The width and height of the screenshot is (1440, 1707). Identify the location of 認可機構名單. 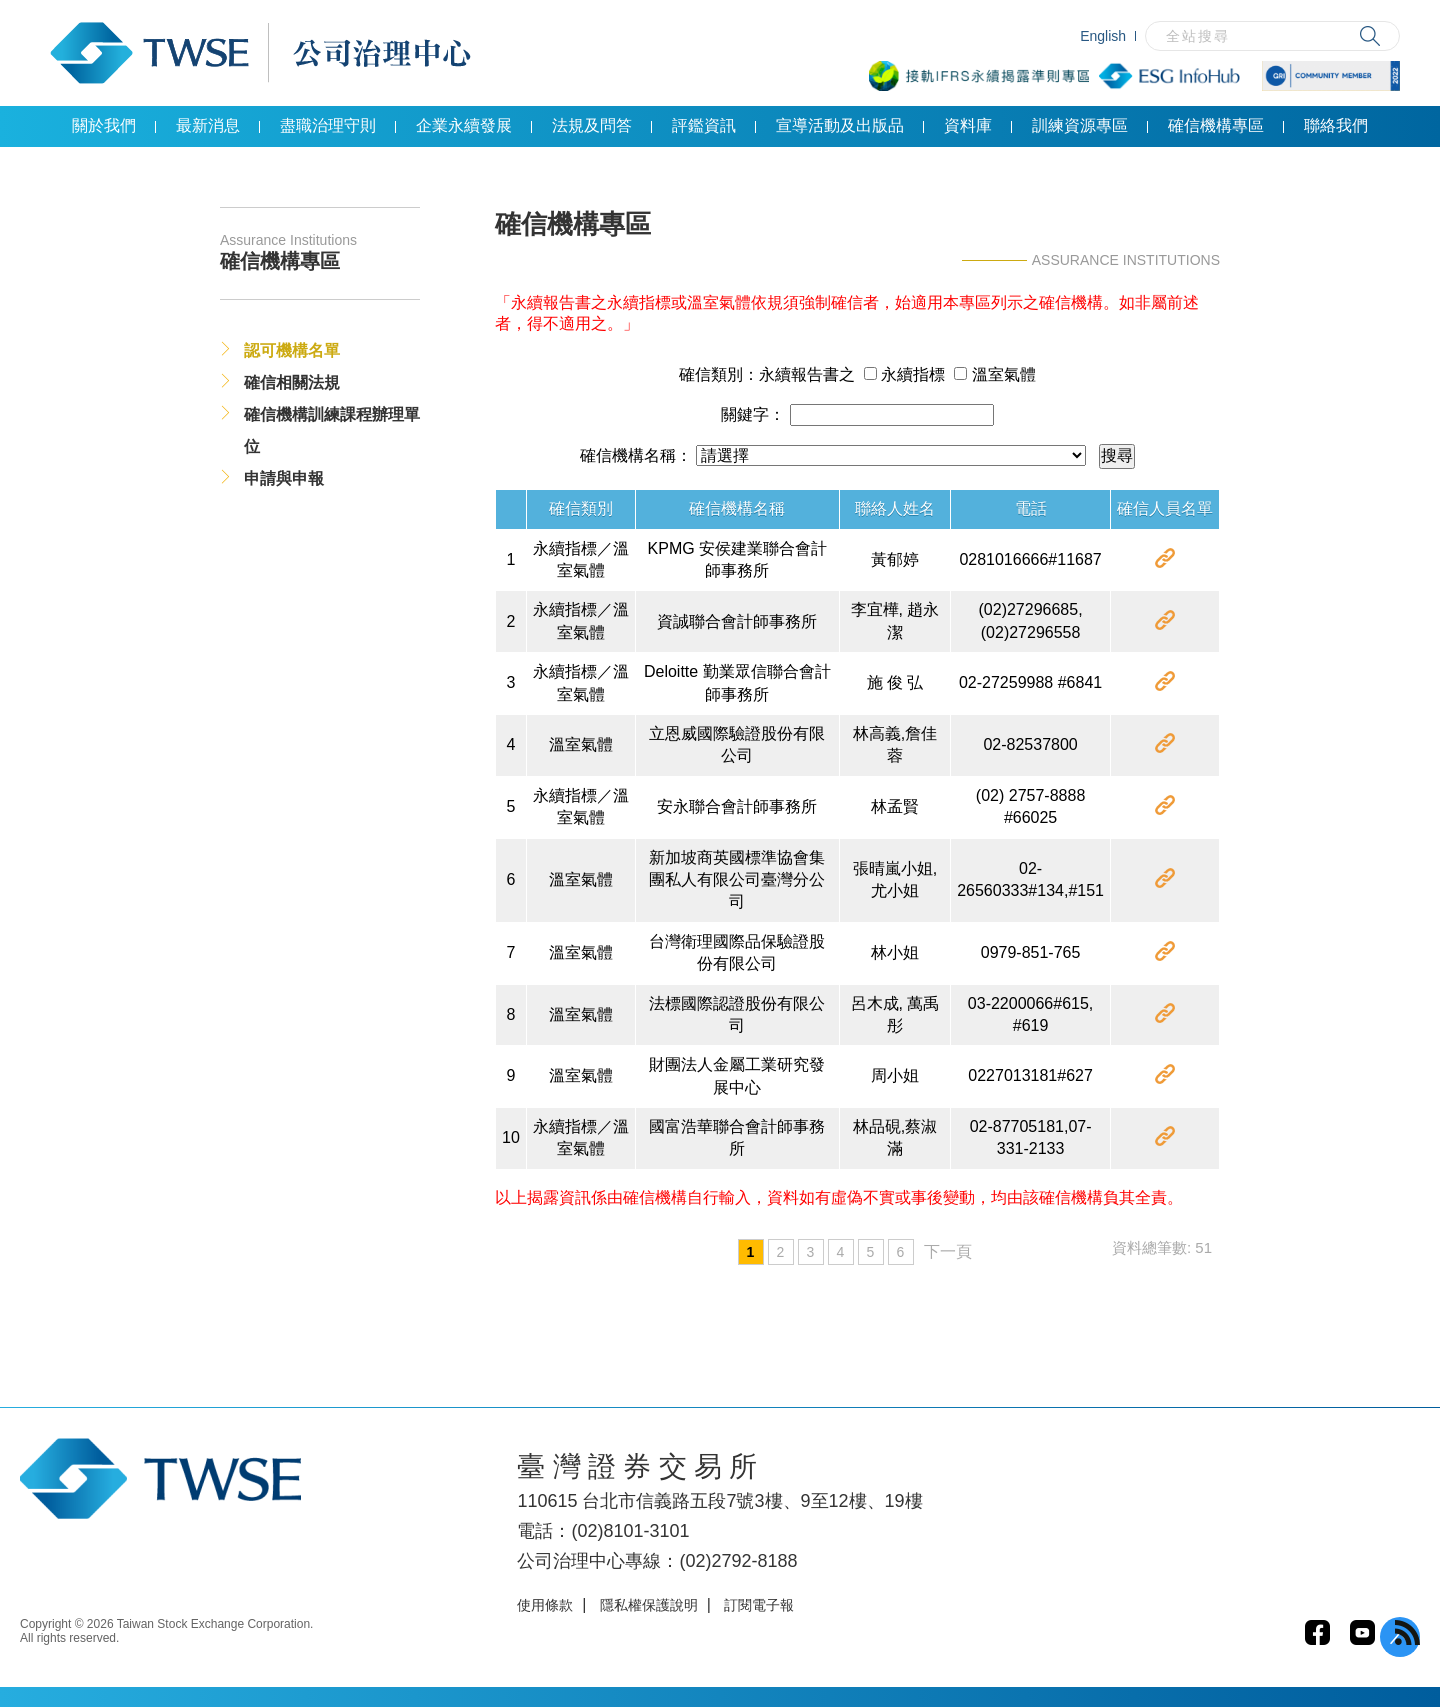
(292, 350).